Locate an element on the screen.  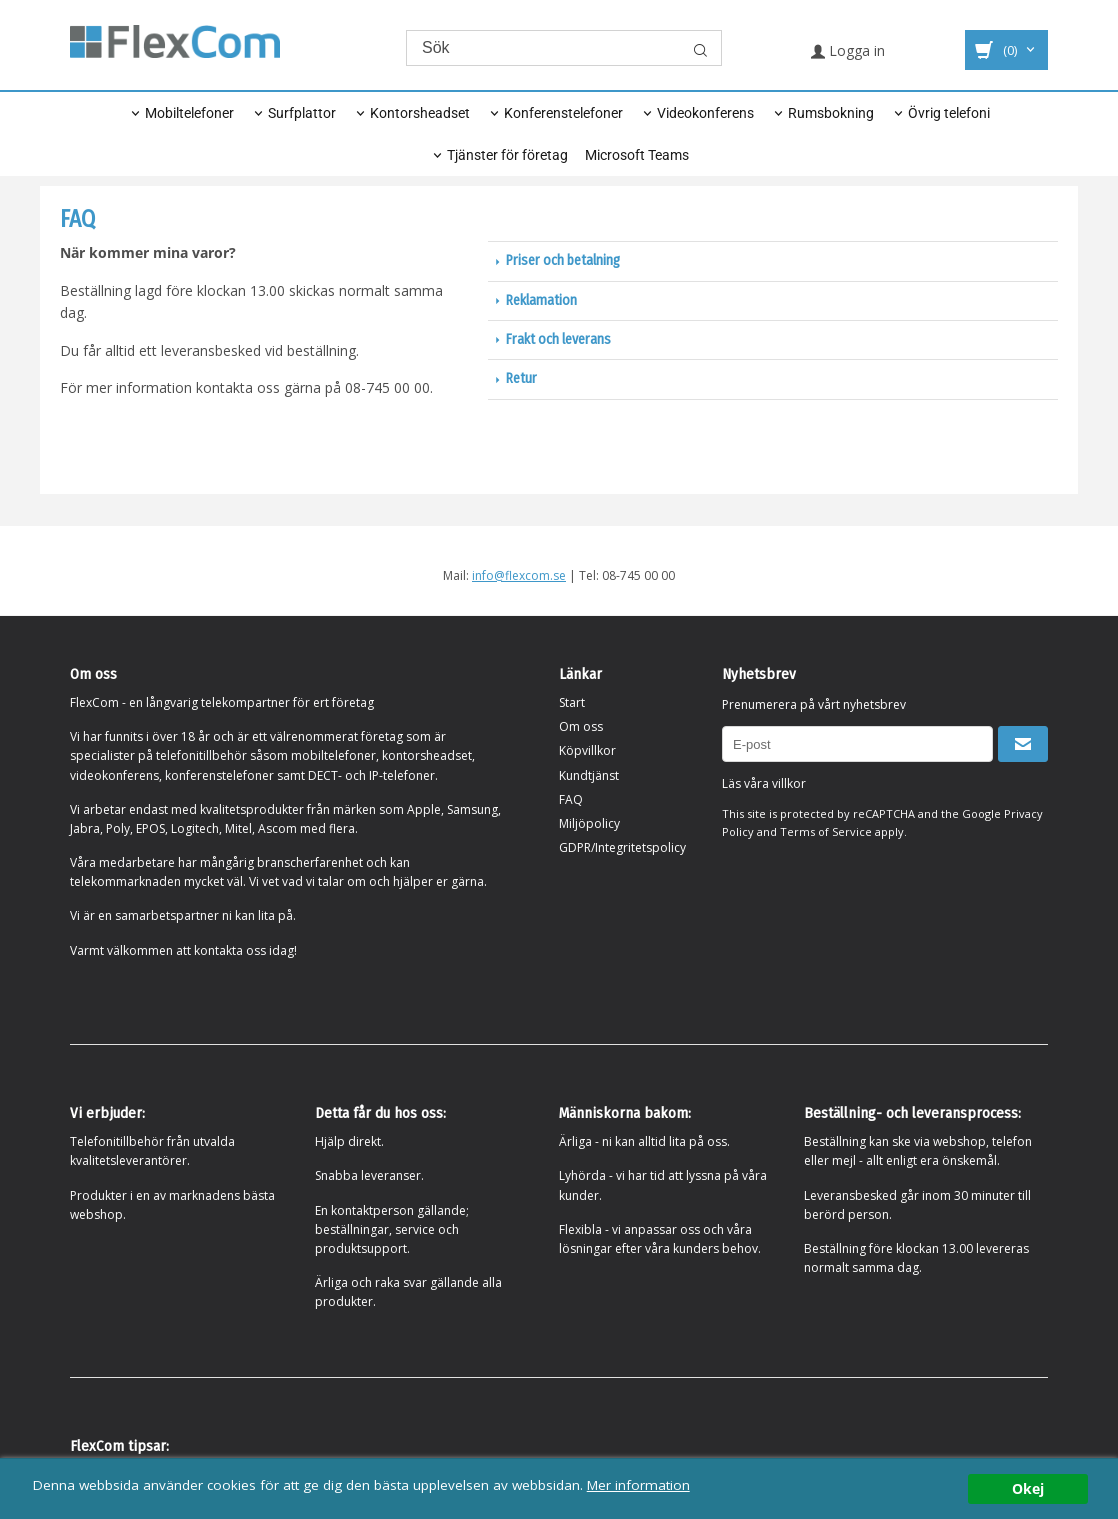
info@flexcom.se is located at coordinates (519, 575).